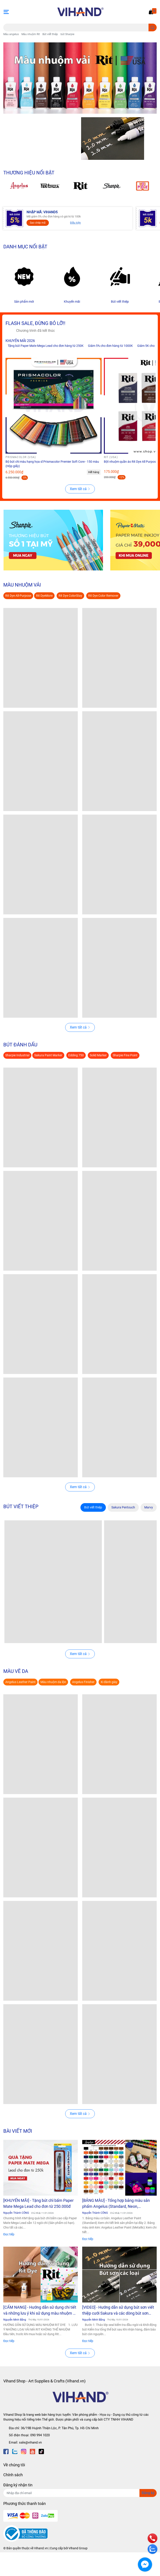 This screenshot has height=2576, width=160. I want to click on BÚT ĐÁNH DẤU, so click(20, 1058).